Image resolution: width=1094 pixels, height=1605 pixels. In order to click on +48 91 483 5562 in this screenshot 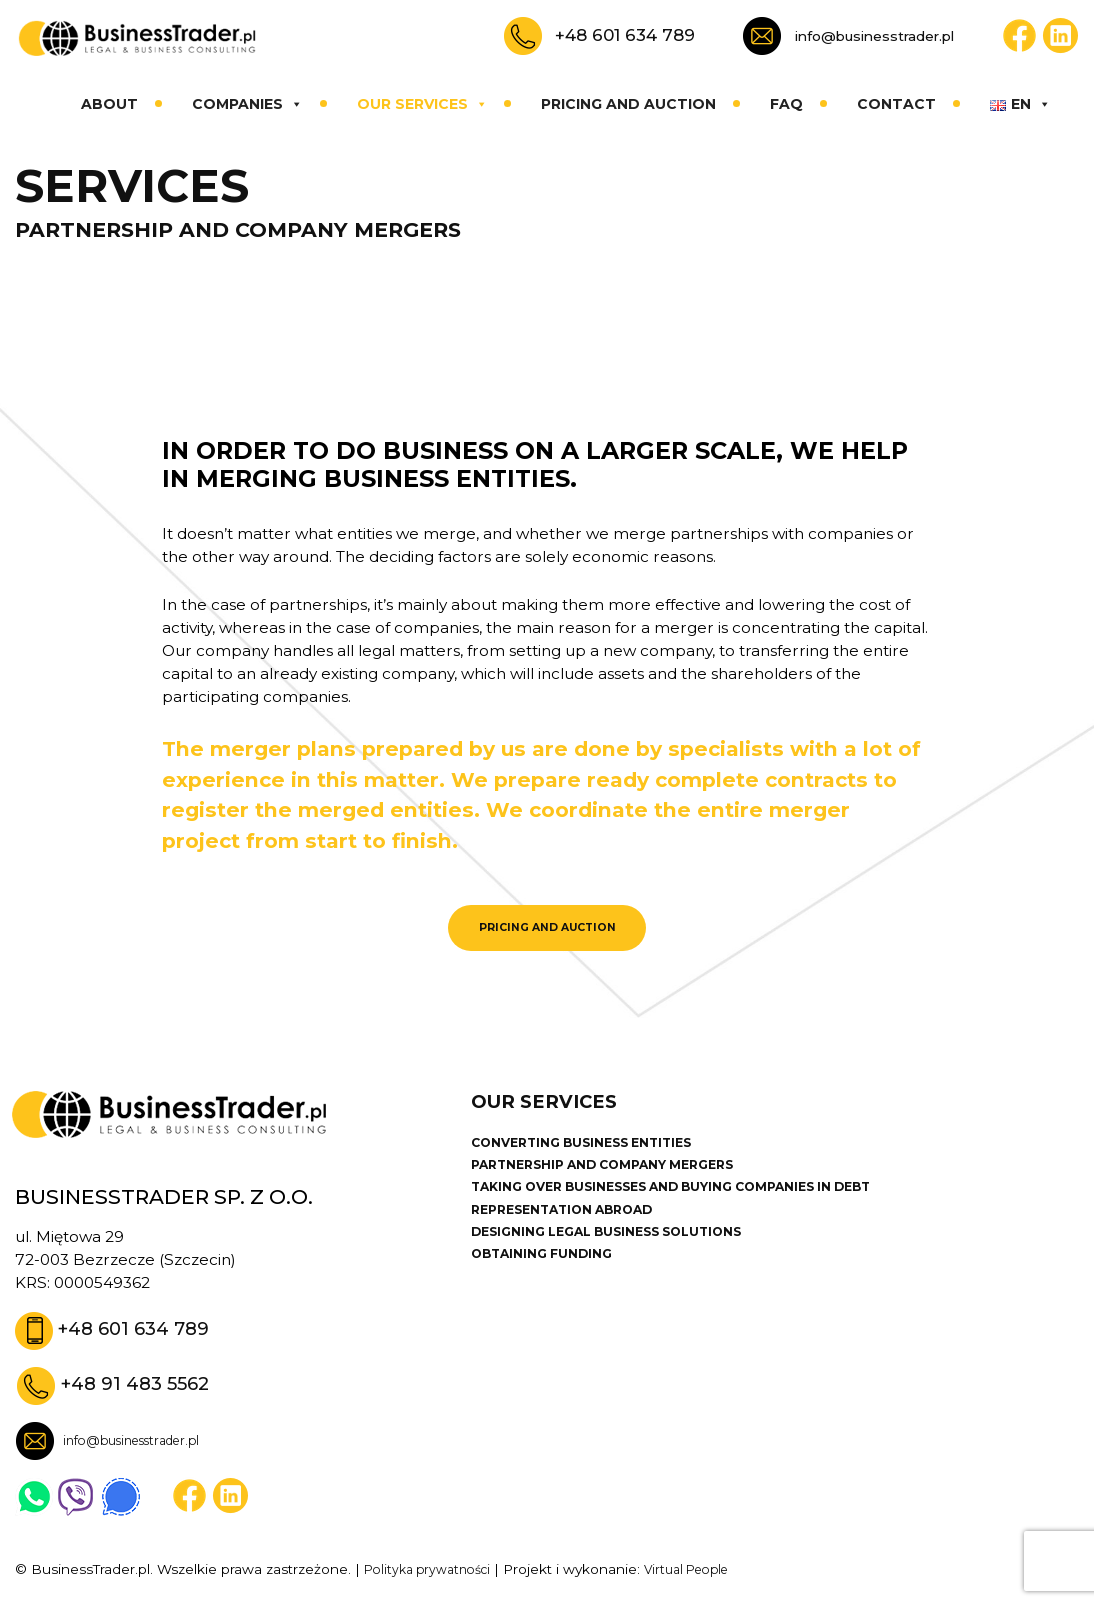, I will do `click(141, 1390)`.